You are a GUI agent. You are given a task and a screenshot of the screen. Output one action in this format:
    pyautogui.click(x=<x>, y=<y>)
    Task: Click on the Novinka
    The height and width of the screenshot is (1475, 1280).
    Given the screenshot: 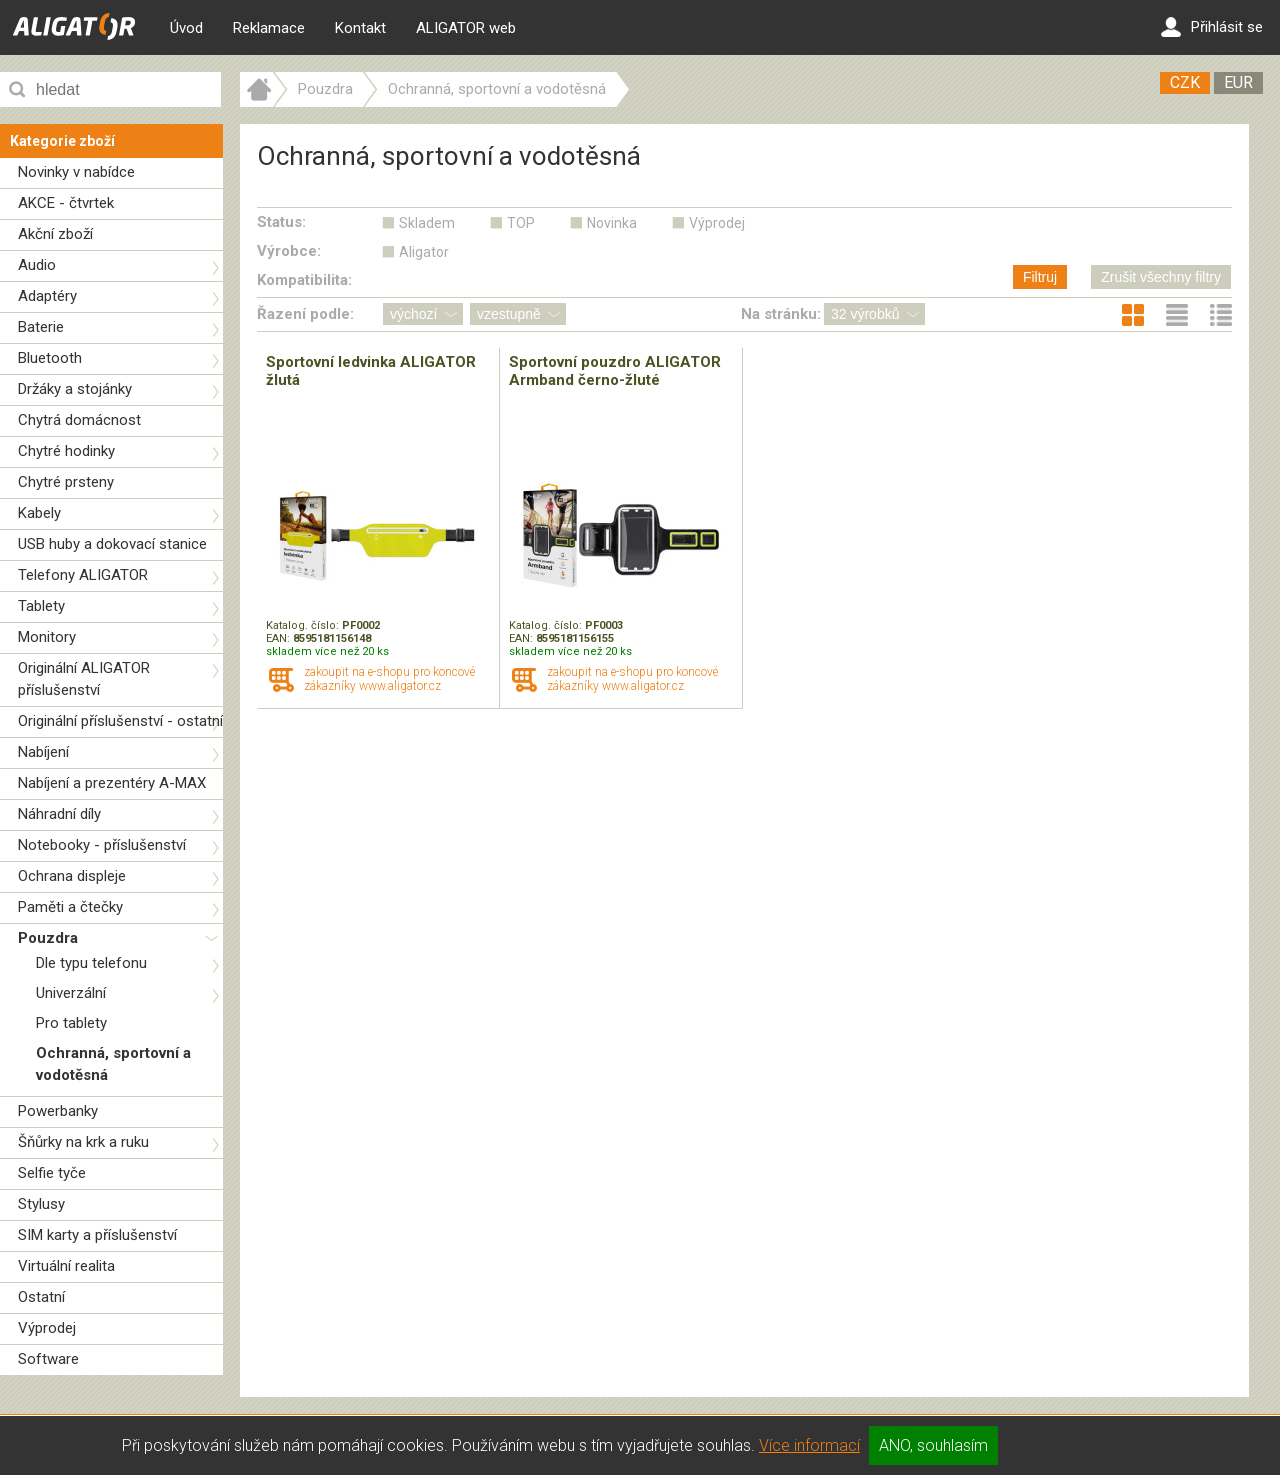 What is the action you would take?
    pyautogui.click(x=612, y=223)
    